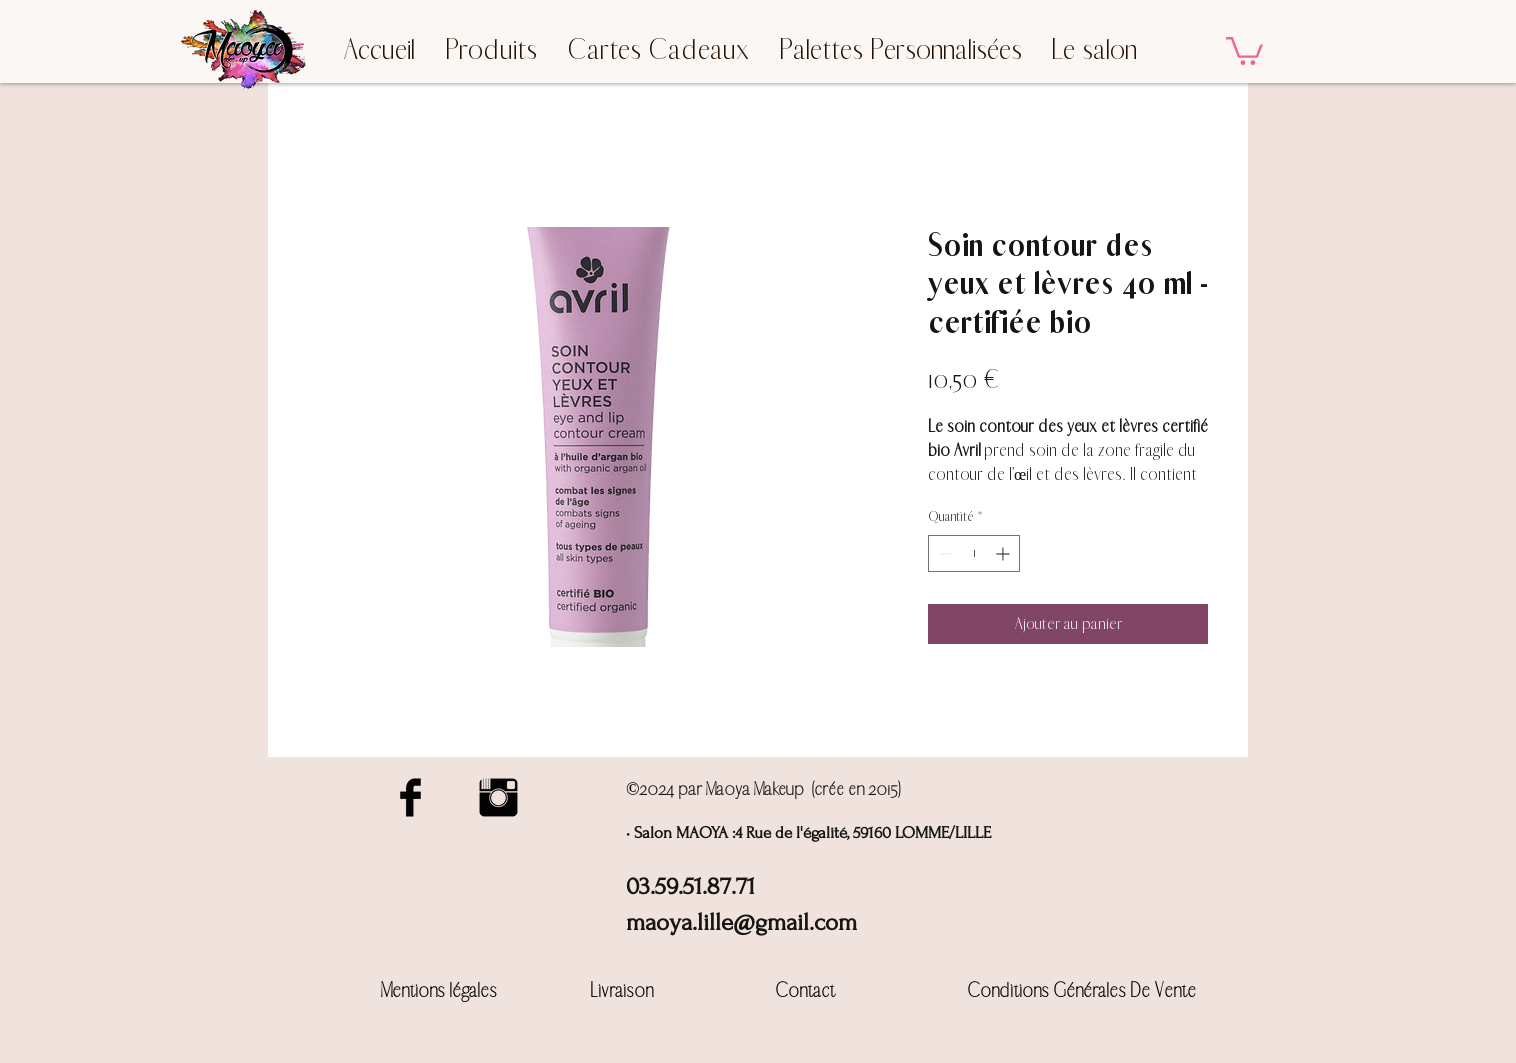 The width and height of the screenshot is (1516, 1063). Describe the element at coordinates (410, 797) in the screenshot. I see `[Facebook Basic Black]` at that location.